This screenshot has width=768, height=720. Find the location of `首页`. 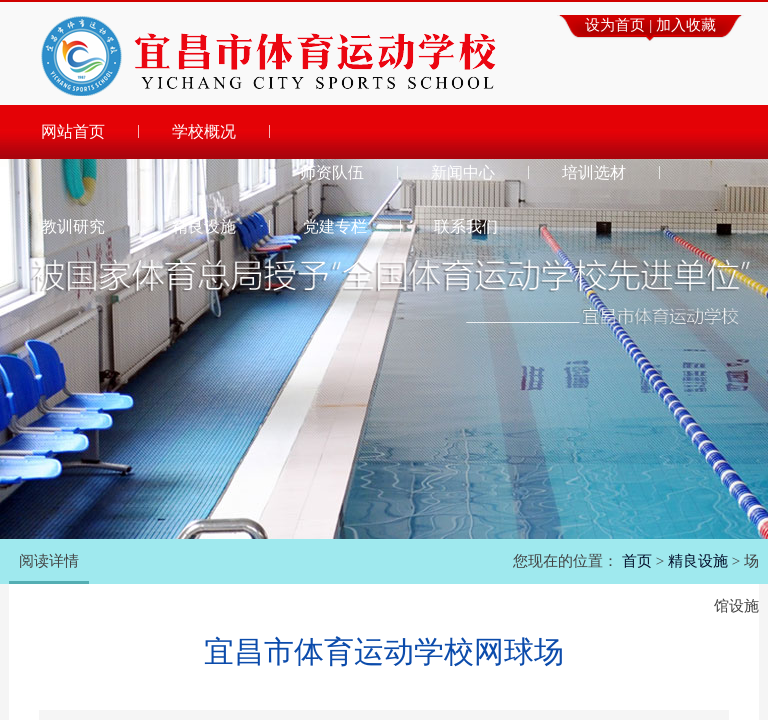

首页 is located at coordinates (637, 561).